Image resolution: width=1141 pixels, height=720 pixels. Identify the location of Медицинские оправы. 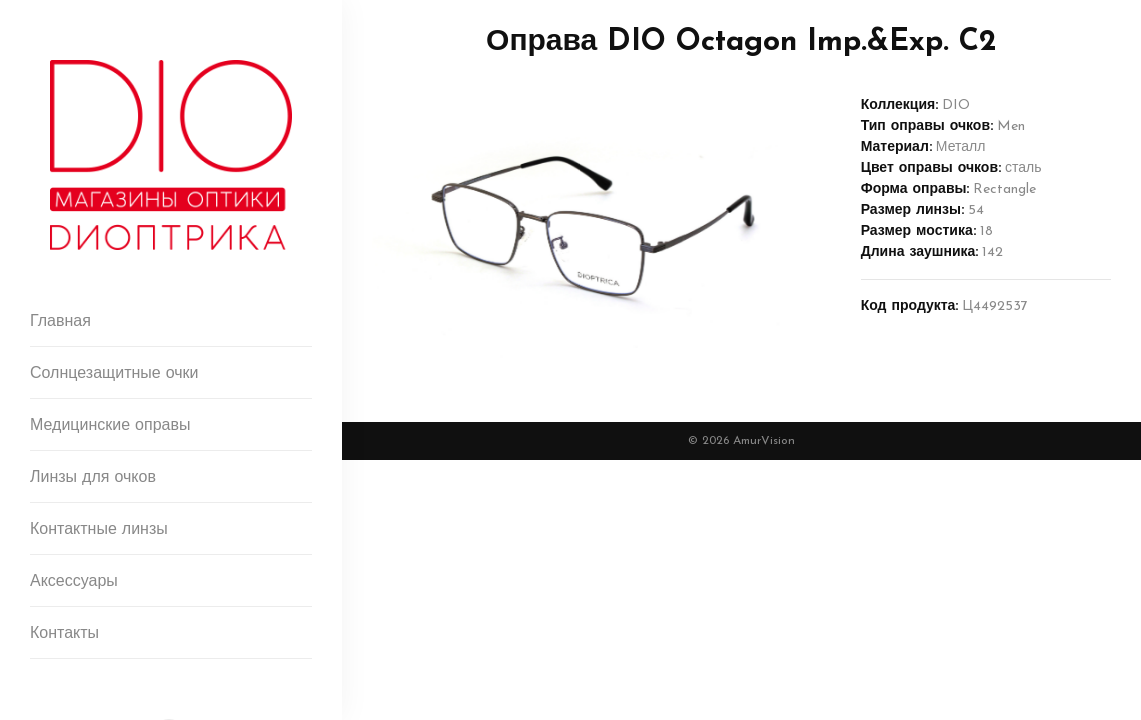
(110, 426).